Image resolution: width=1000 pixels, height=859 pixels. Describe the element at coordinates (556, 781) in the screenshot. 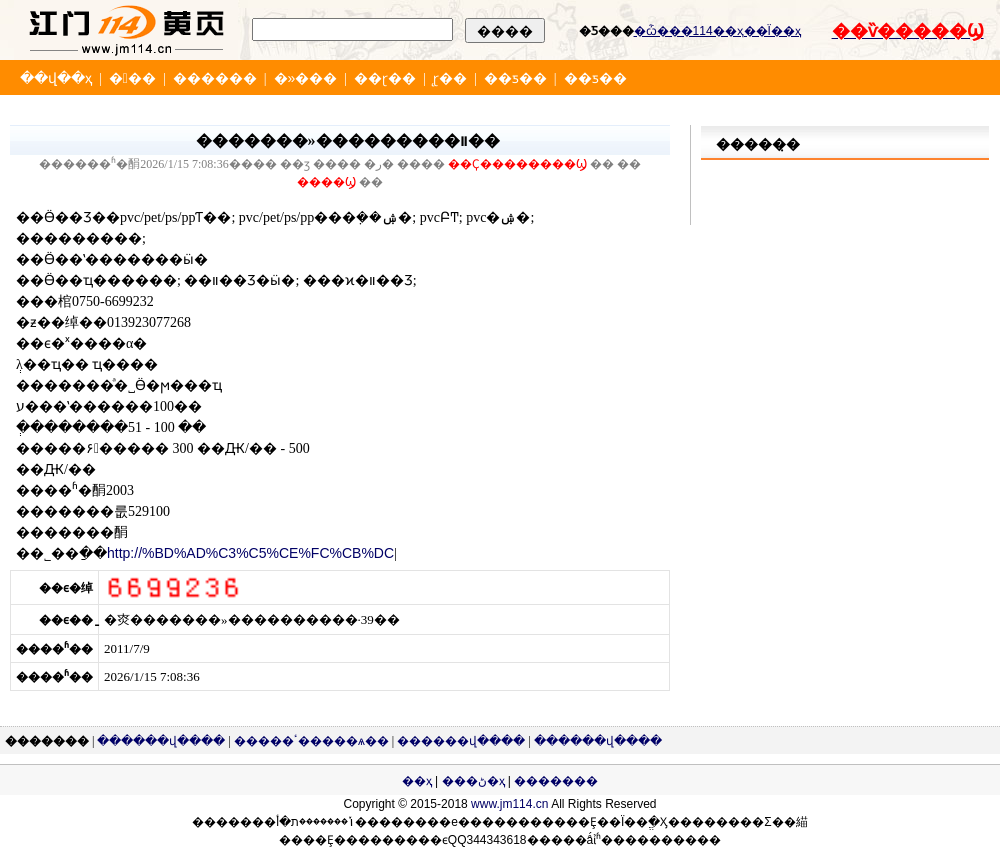

I see `�������` at that location.